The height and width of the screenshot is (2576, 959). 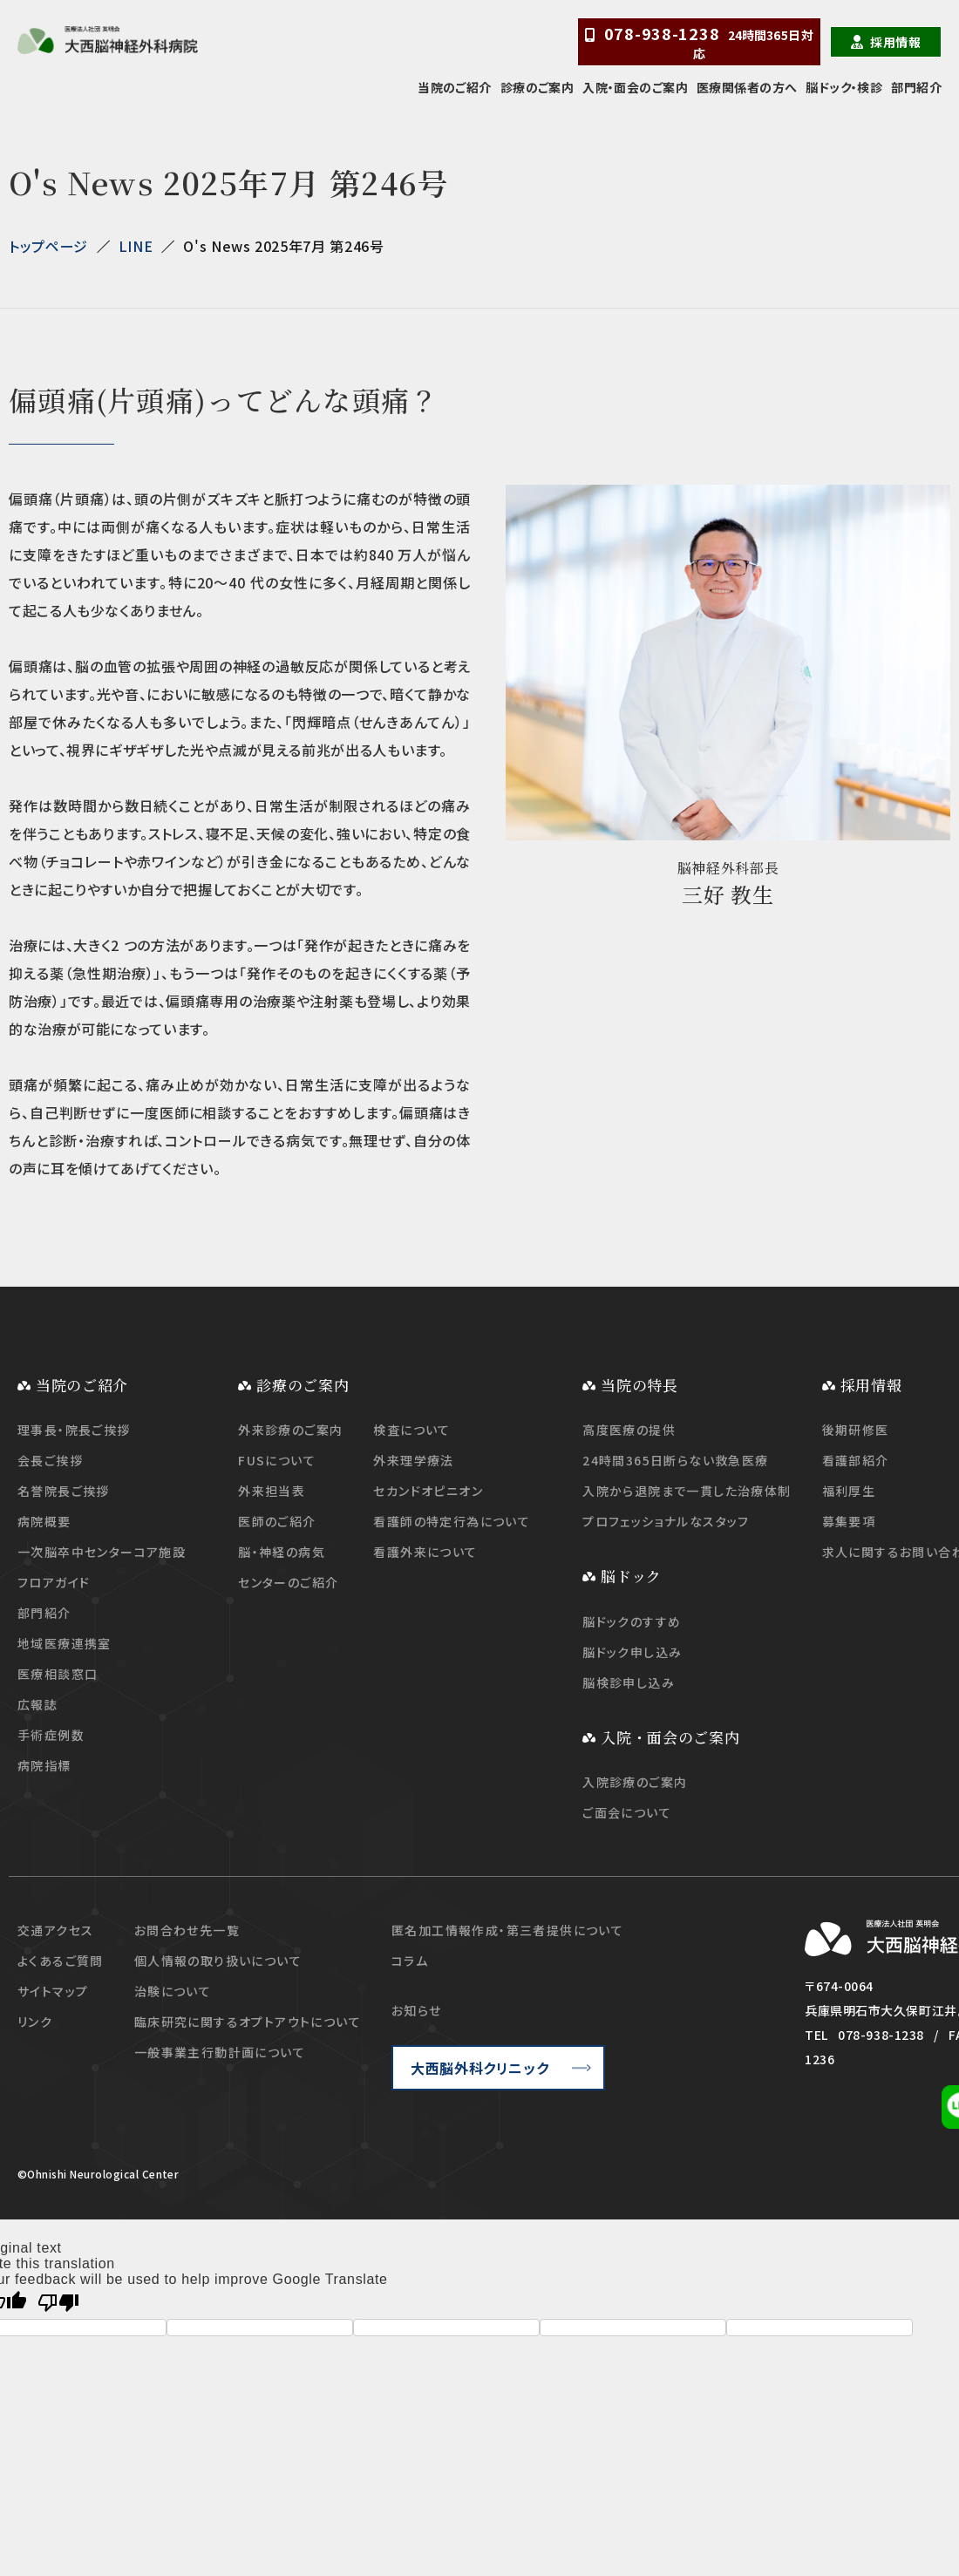 What do you see at coordinates (855, 1429) in the screenshot?
I see `後期研修医` at bounding box center [855, 1429].